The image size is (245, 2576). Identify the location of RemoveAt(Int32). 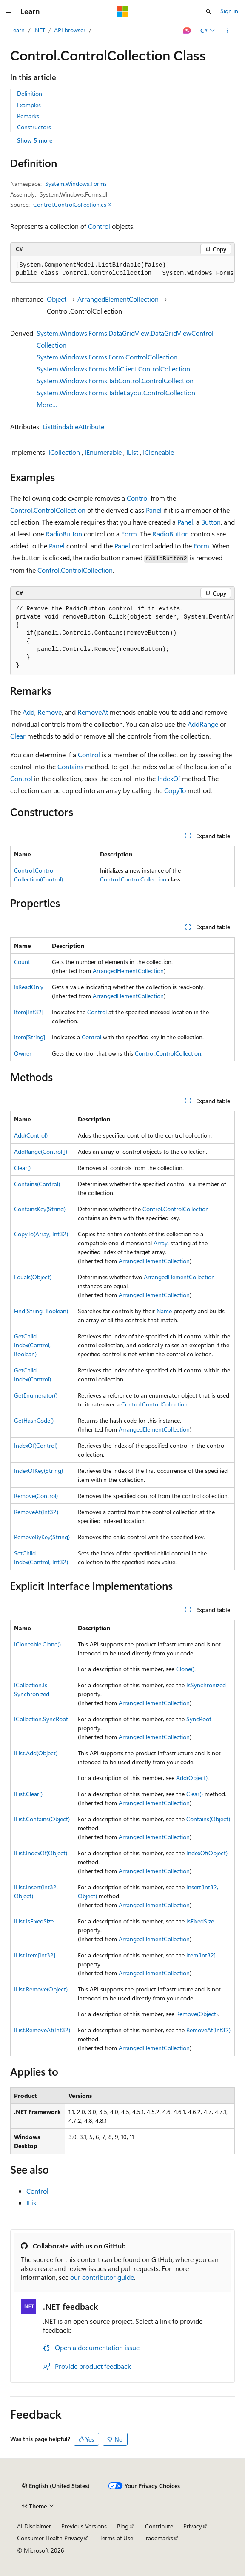
(36, 1512).